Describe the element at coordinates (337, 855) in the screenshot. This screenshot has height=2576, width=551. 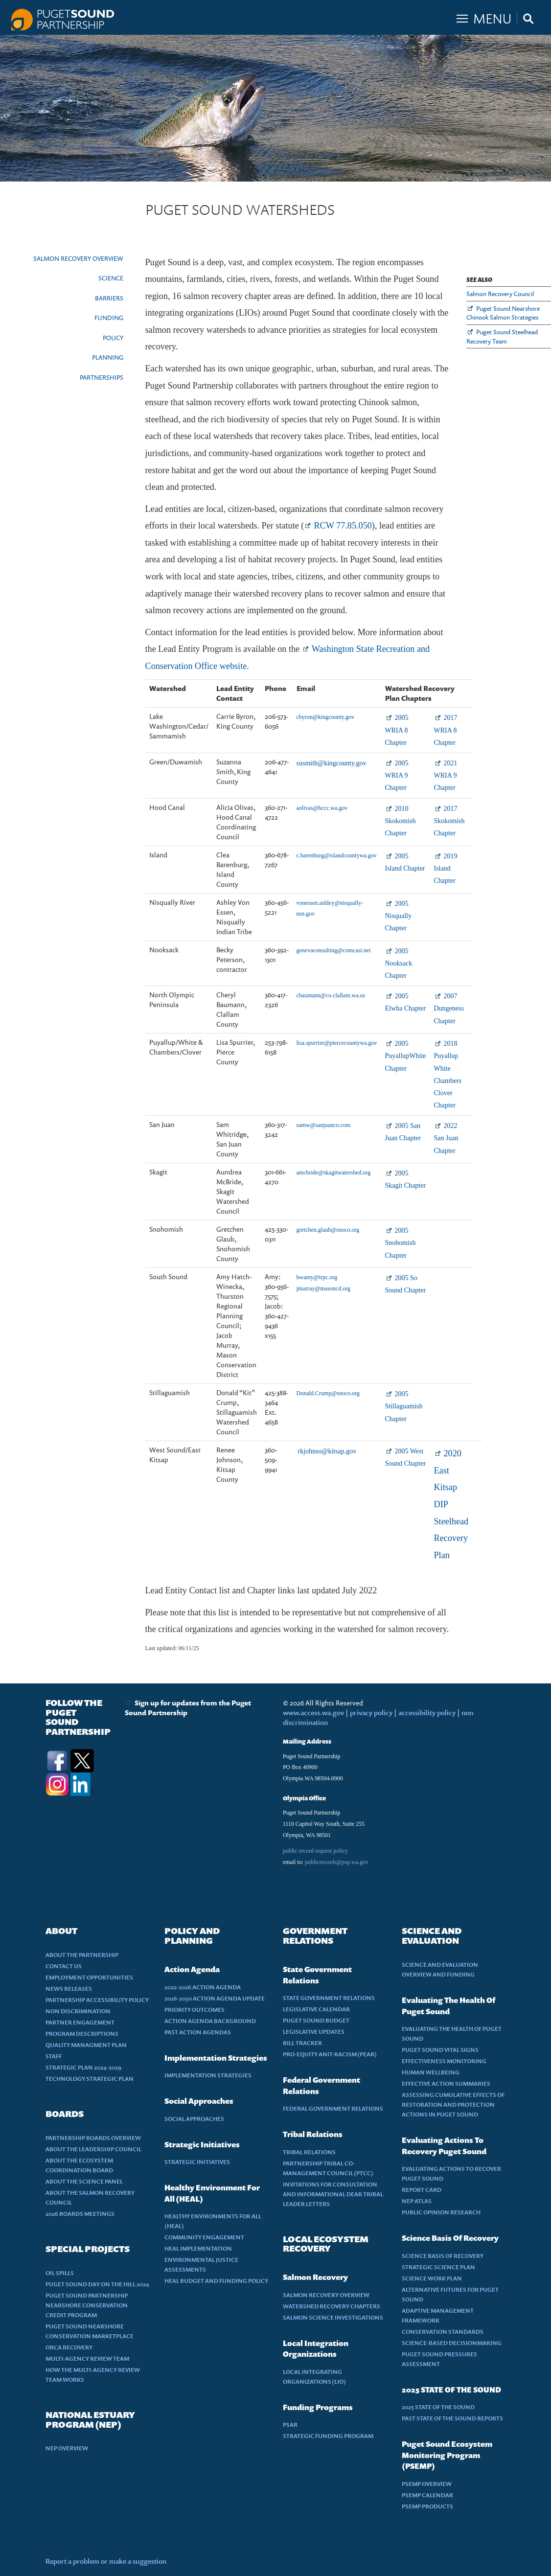
I see `c.barenburg@islandcountywa.gov` at that location.